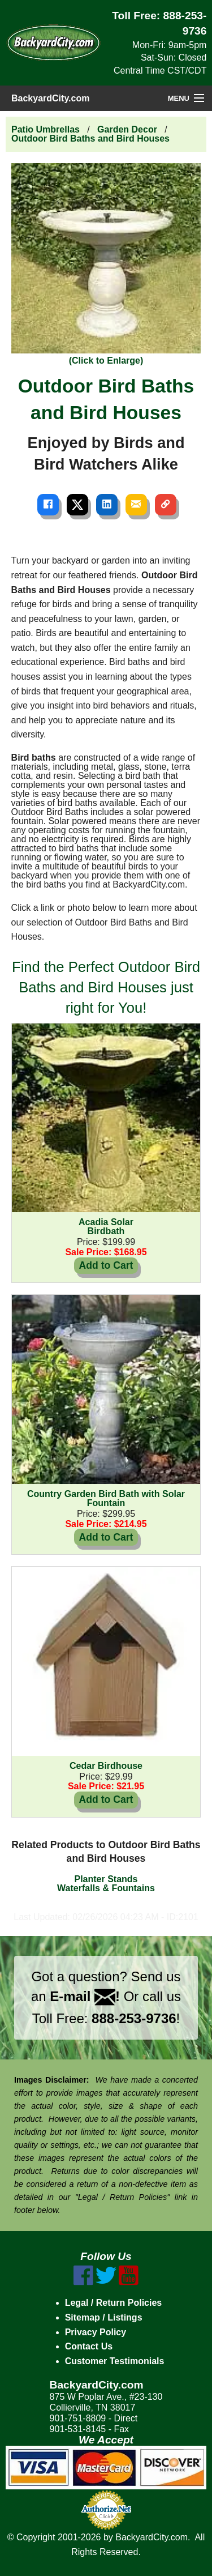  What do you see at coordinates (105, 1879) in the screenshot?
I see `Planter Stands` at bounding box center [105, 1879].